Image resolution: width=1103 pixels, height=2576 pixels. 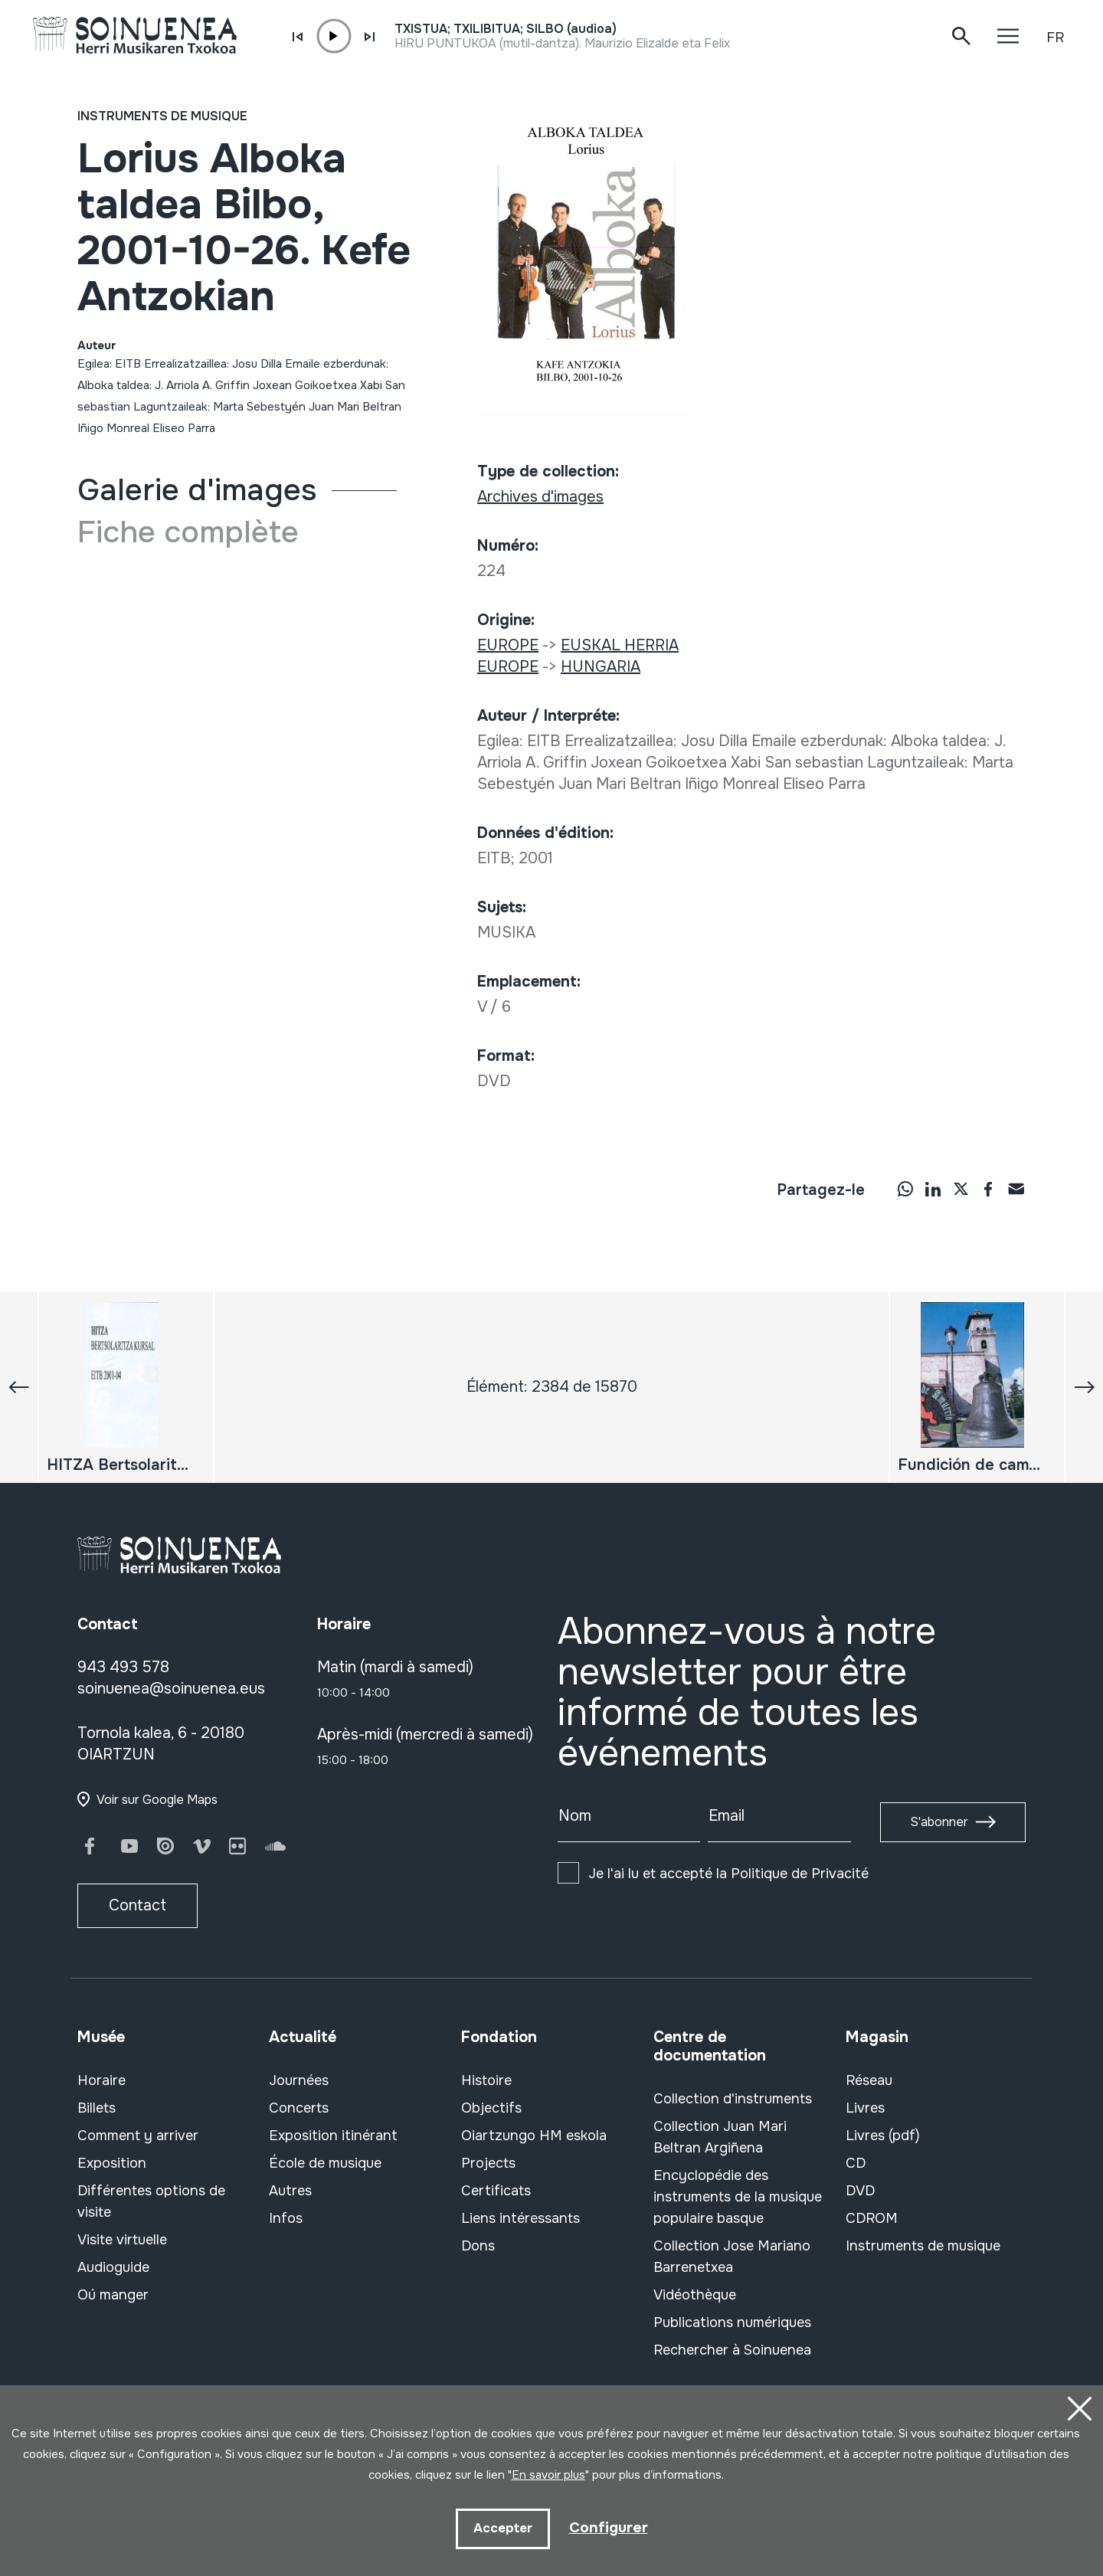 What do you see at coordinates (101, 2080) in the screenshot?
I see `Horaire` at bounding box center [101, 2080].